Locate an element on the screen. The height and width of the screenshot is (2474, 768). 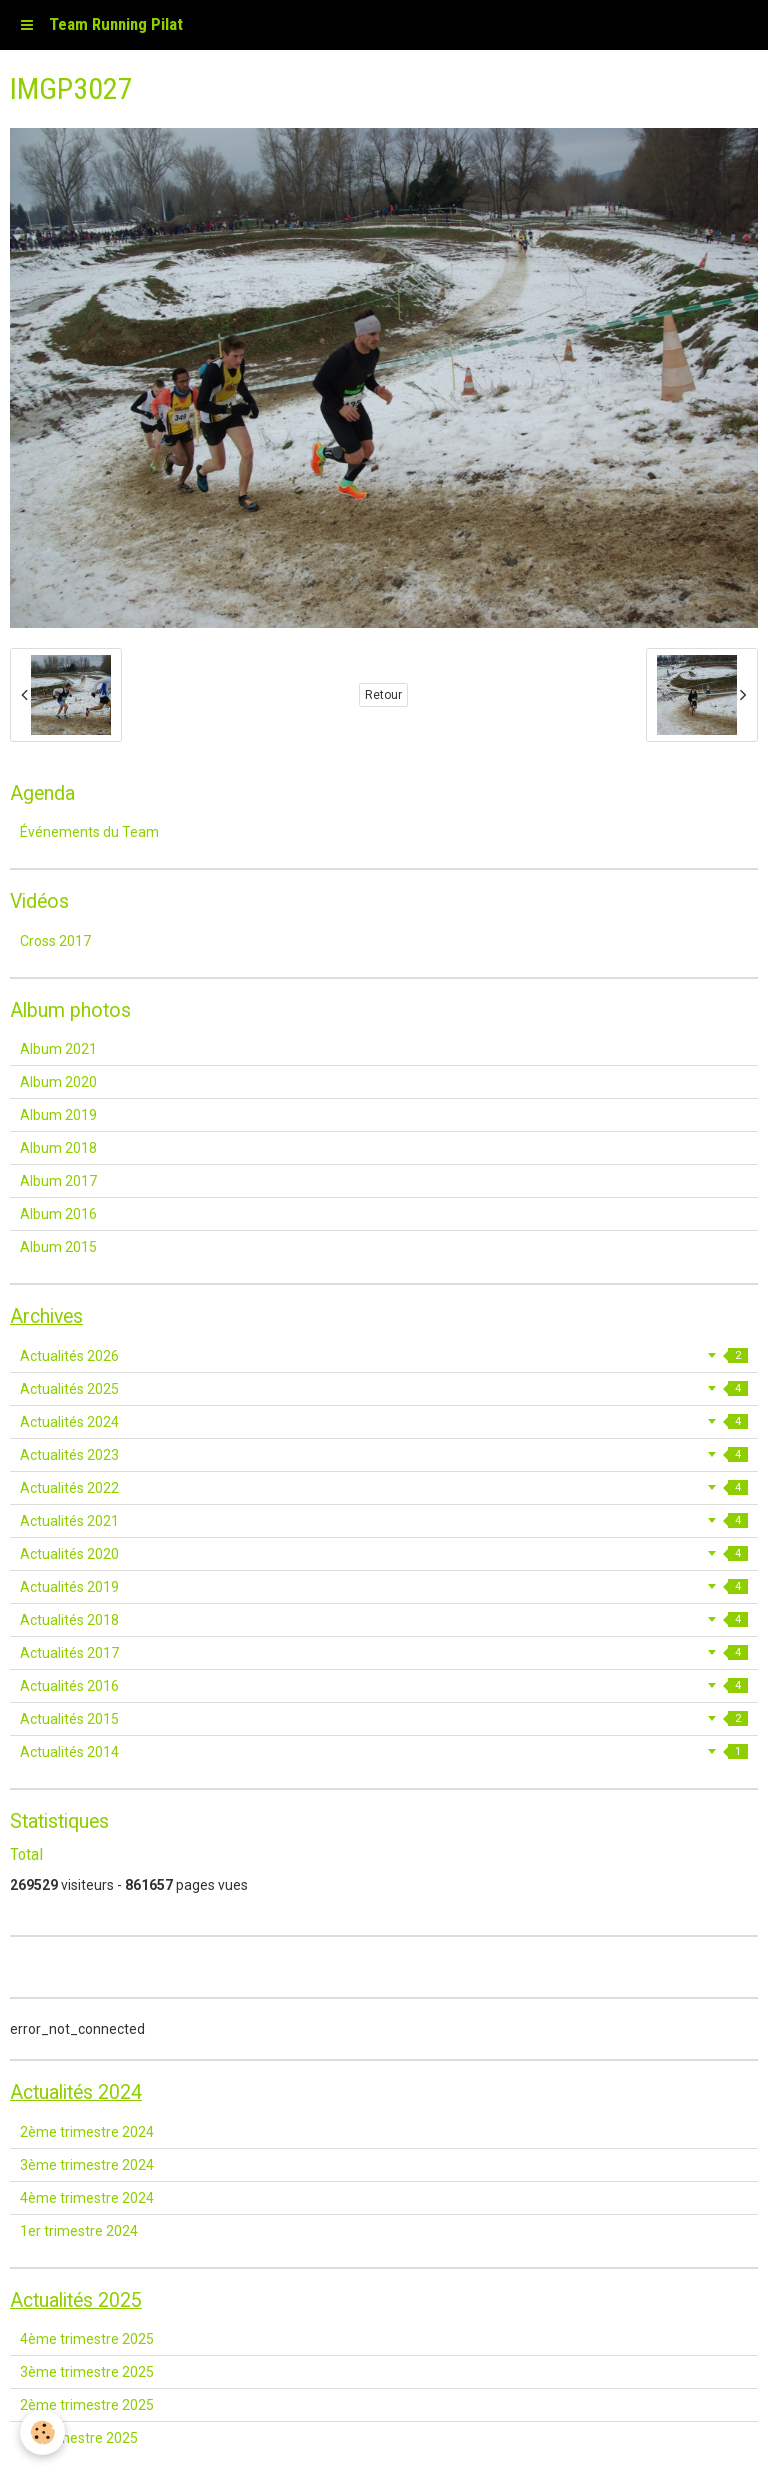
[Cookie] is located at coordinates (42, 2432).